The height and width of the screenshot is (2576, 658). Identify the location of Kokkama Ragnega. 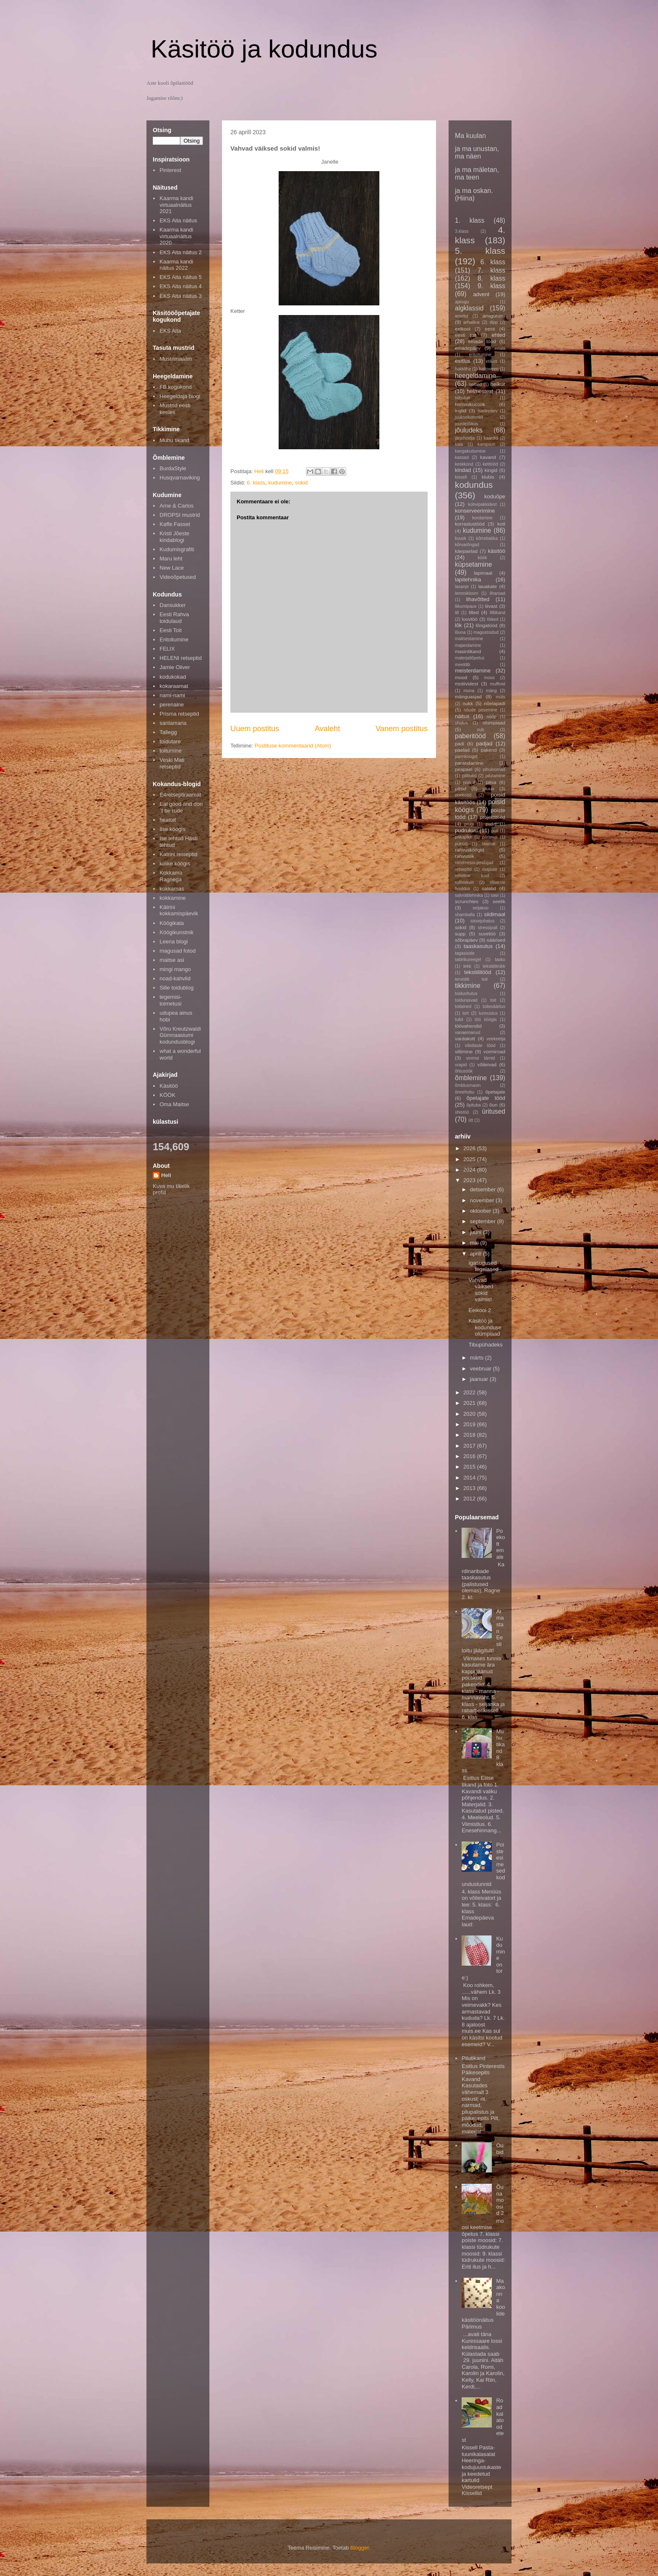
(170, 876).